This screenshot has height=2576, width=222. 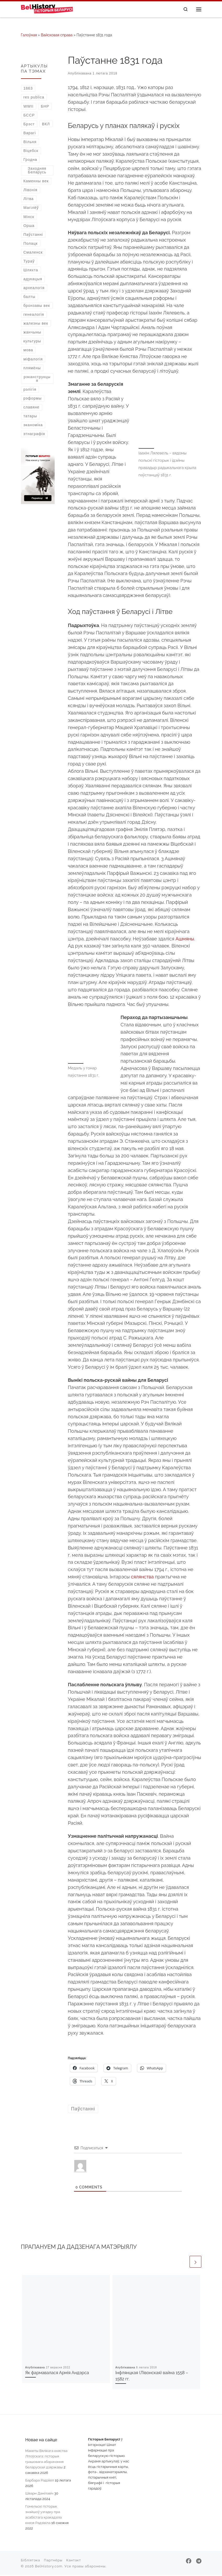 What do you see at coordinates (32, 342) in the screenshot?
I see `культуры` at bounding box center [32, 342].